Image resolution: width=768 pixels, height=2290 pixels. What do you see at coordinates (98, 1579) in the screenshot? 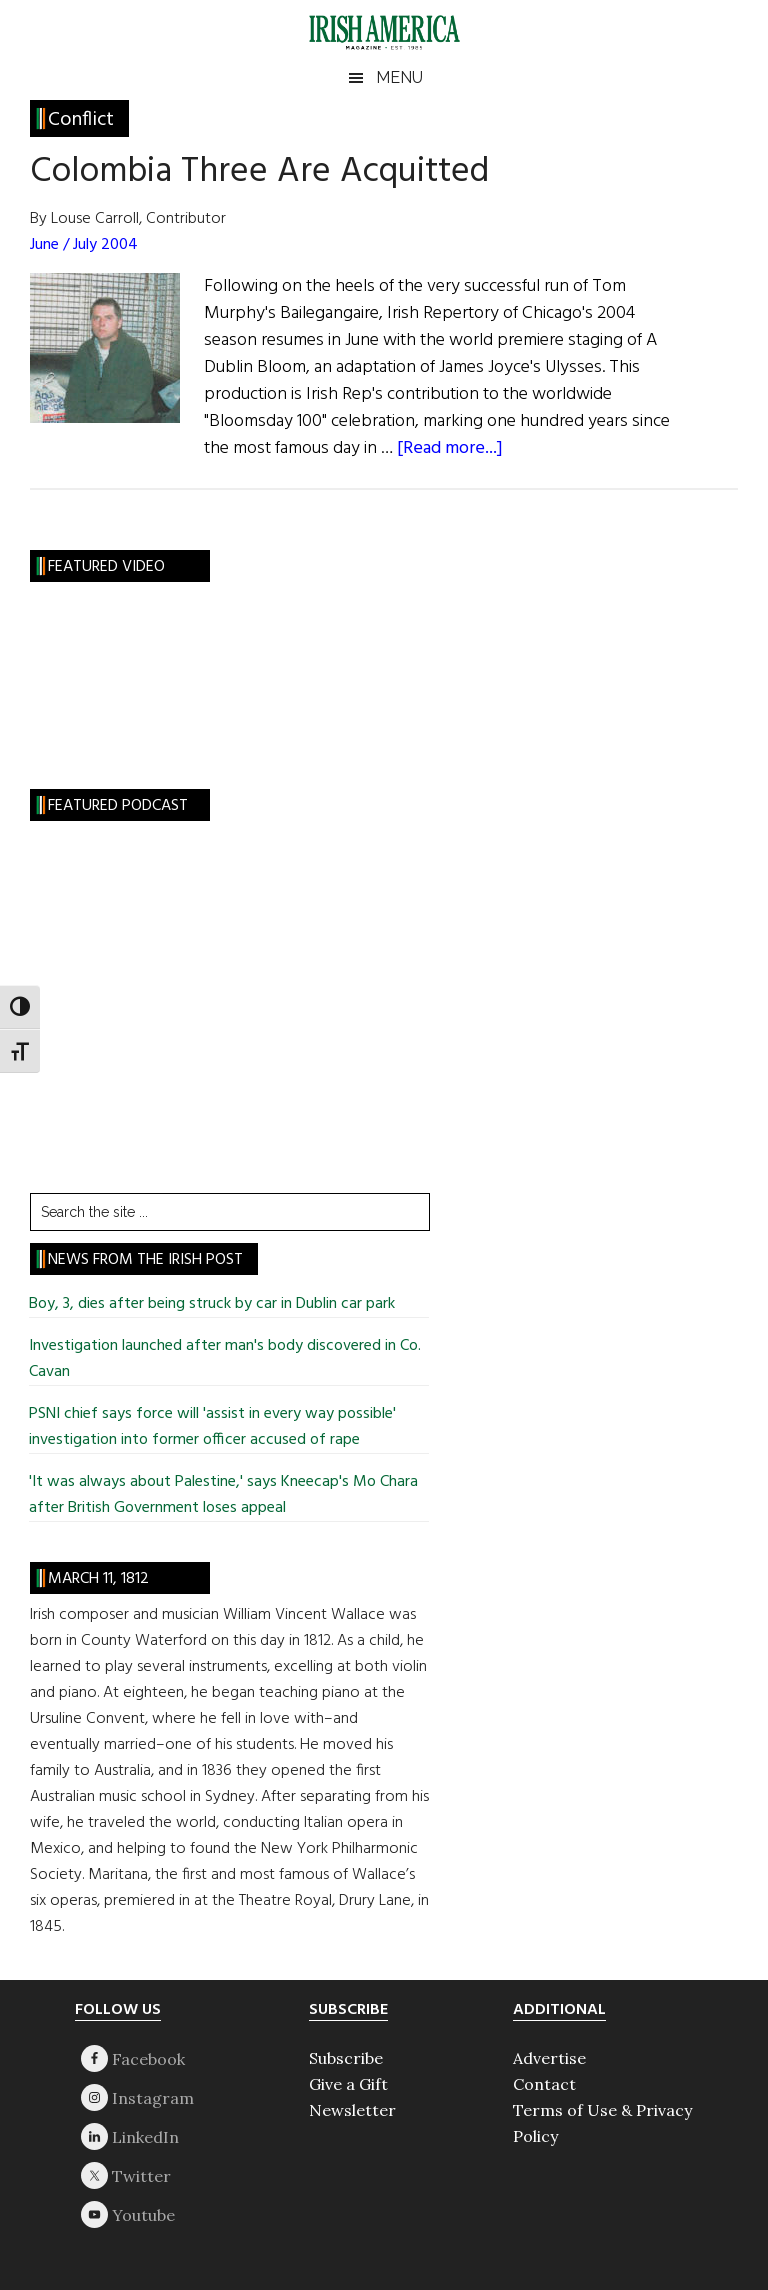
I see `March 11, 1812` at bounding box center [98, 1579].